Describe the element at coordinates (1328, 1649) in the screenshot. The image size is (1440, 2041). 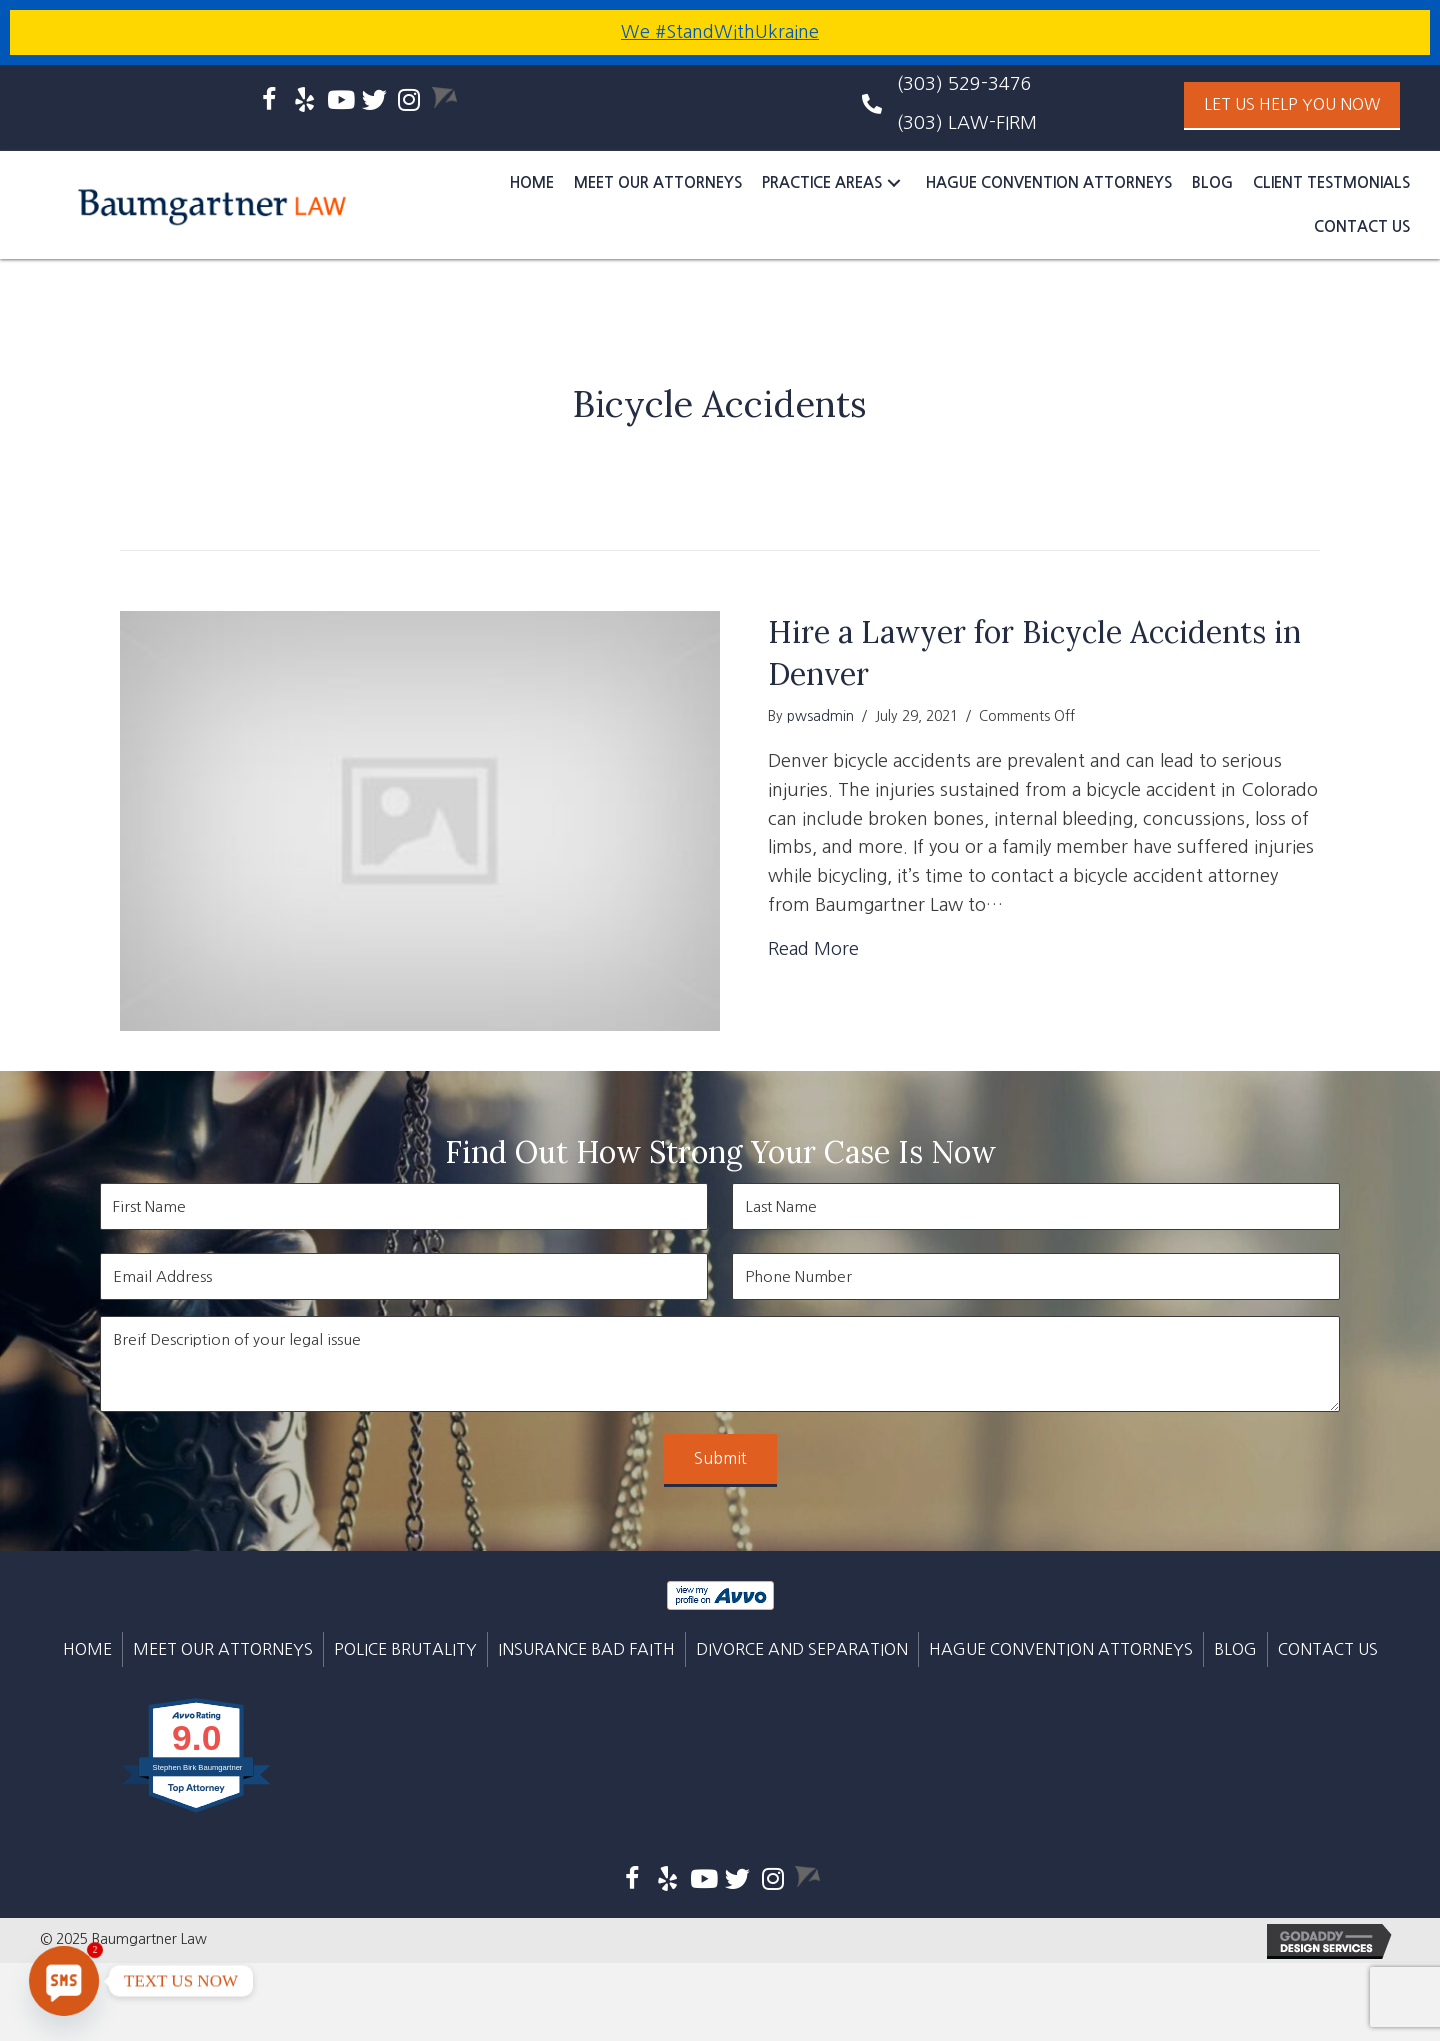
I see `CONTACT US` at that location.